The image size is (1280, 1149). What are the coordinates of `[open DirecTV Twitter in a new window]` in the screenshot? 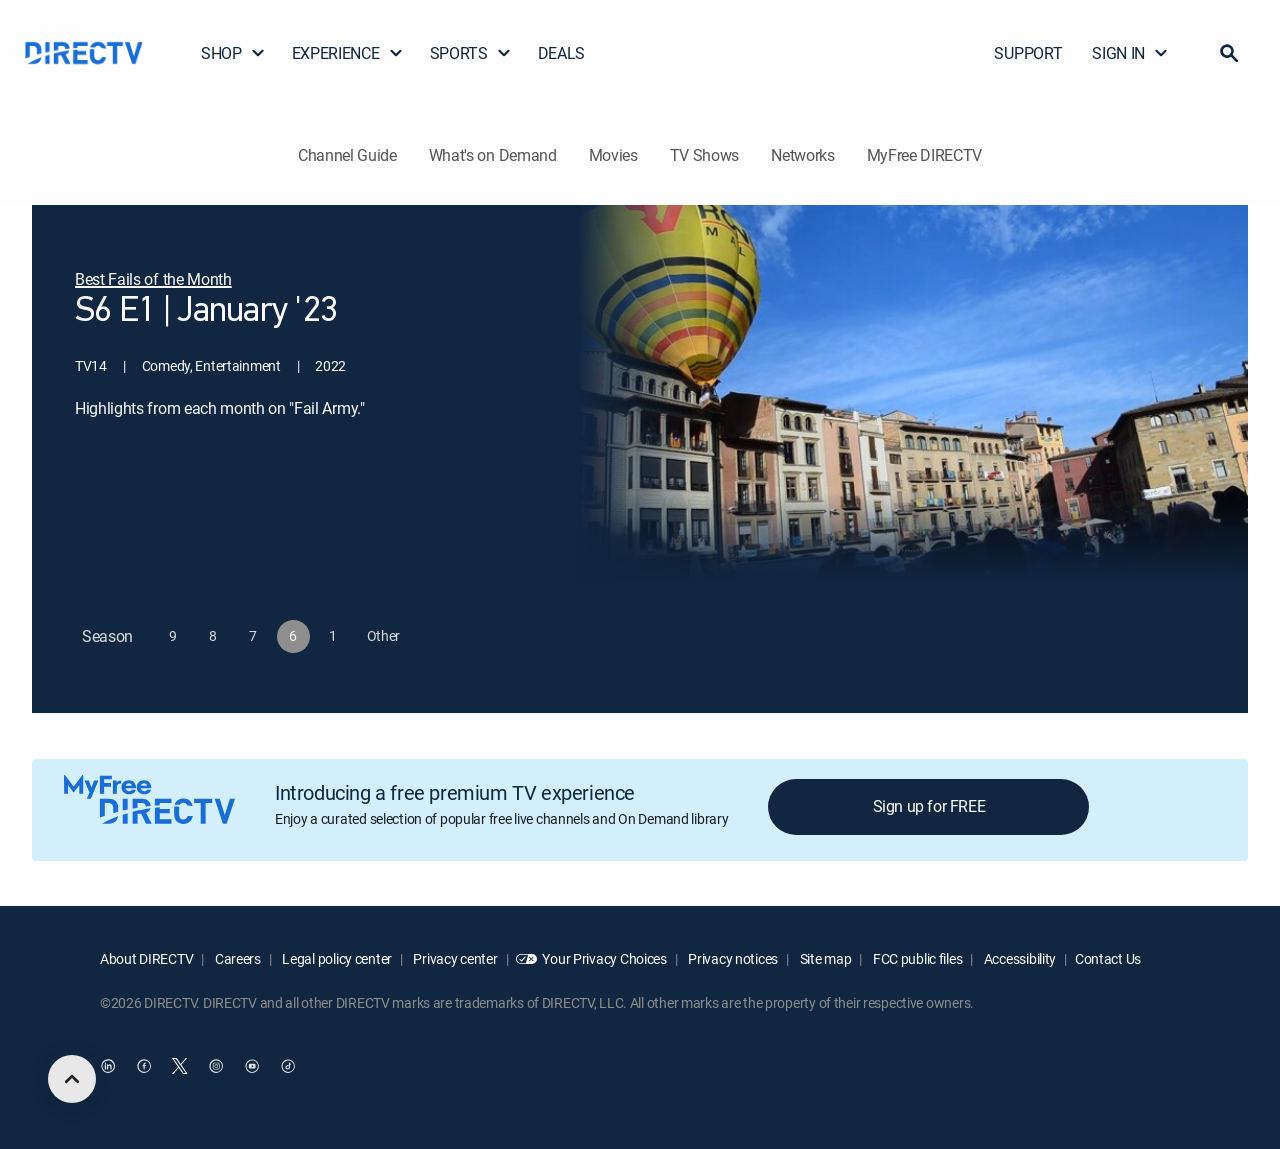 It's located at (180, 1066).